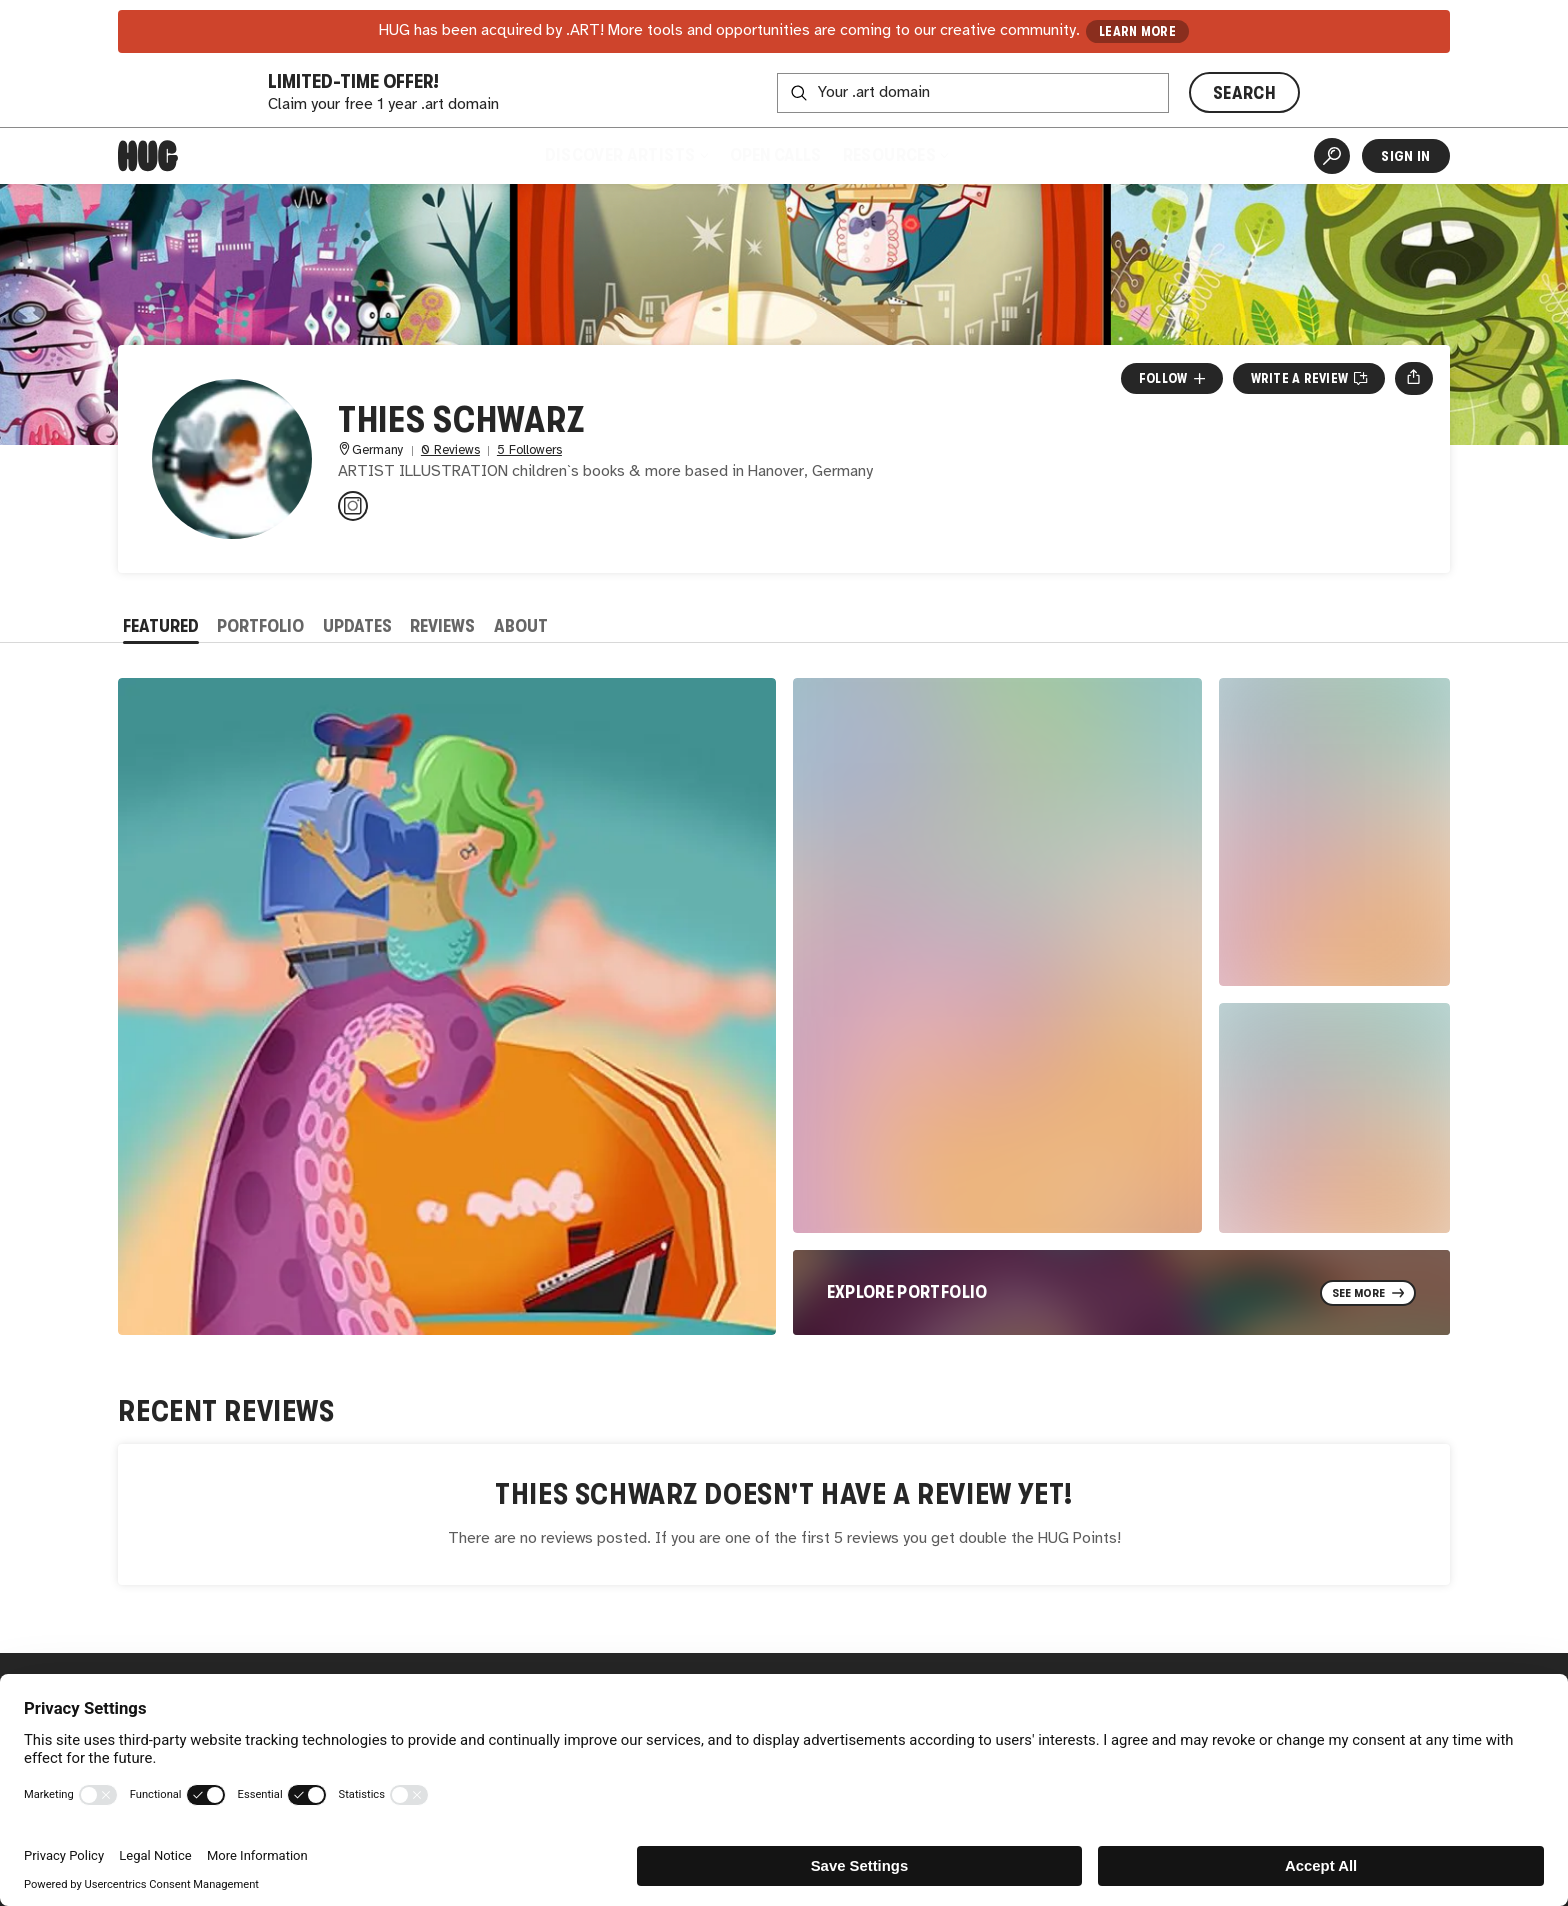  What do you see at coordinates (357, 626) in the screenshot?
I see `Updates` at bounding box center [357, 626].